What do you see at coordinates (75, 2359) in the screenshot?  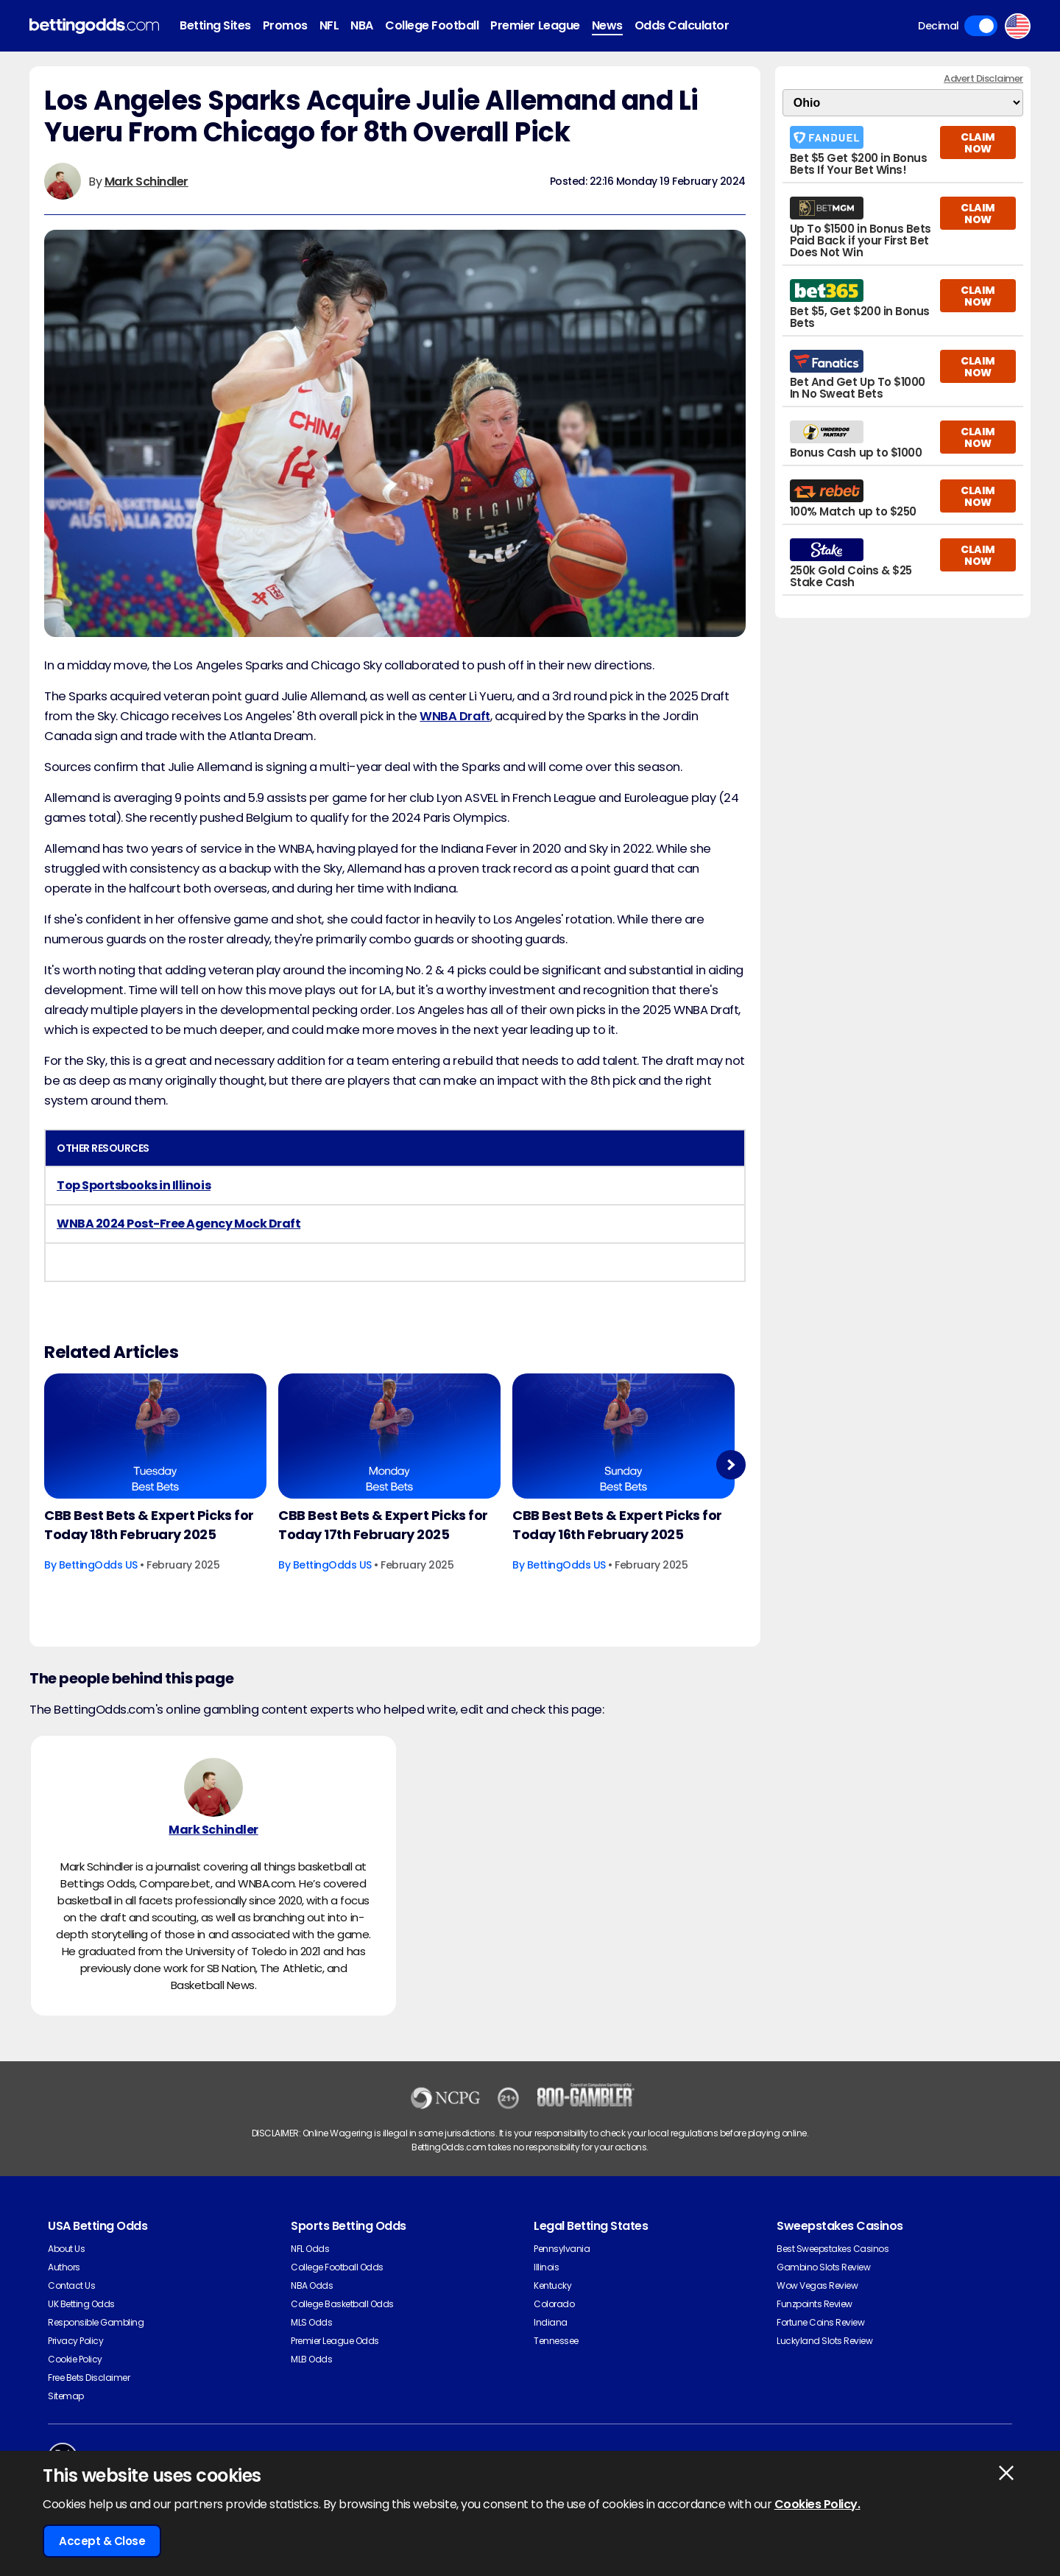 I see `Cookie Policy` at bounding box center [75, 2359].